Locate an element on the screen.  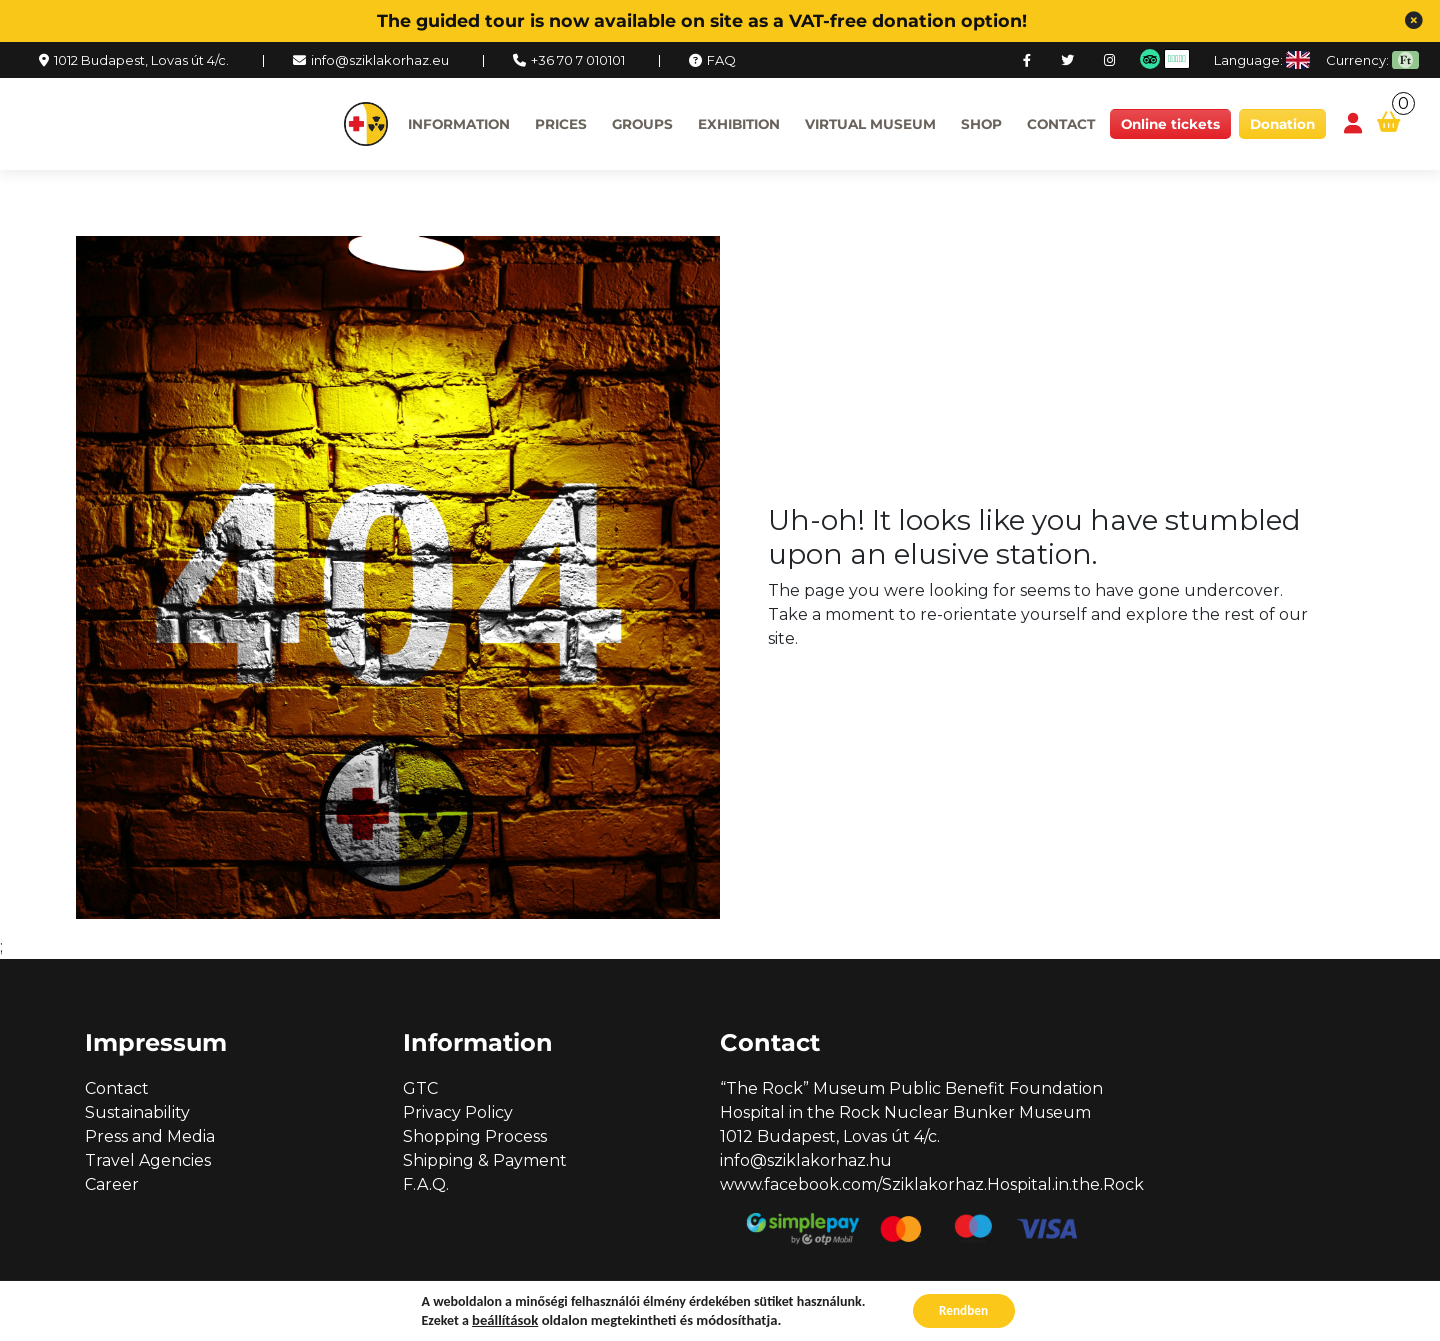
Sustainability is located at coordinates (137, 1112).